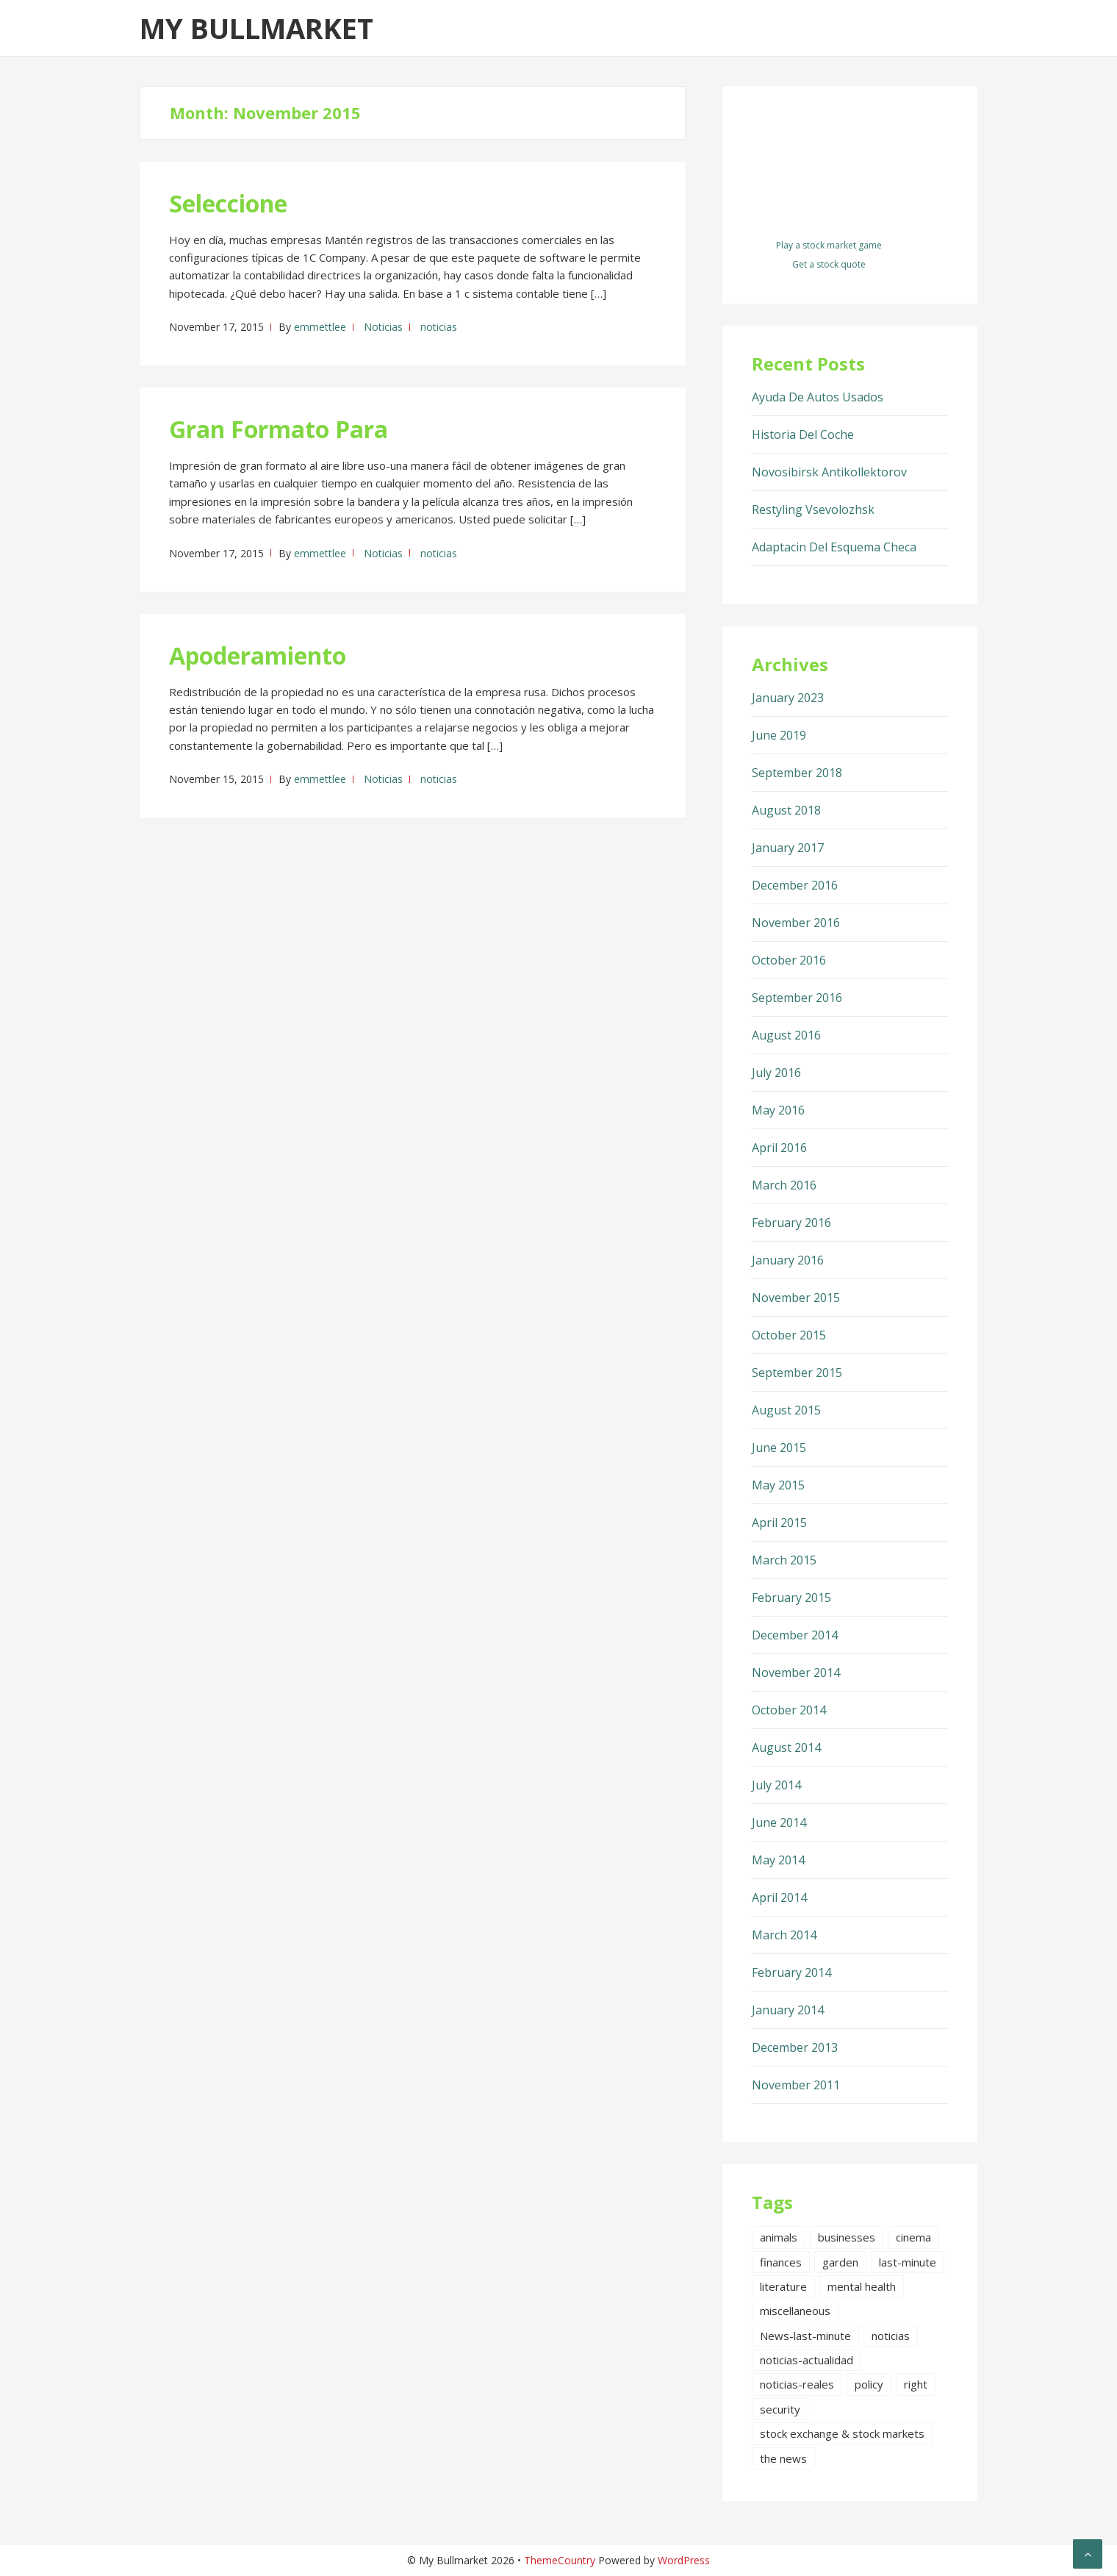 The height and width of the screenshot is (2576, 1117). What do you see at coordinates (788, 698) in the screenshot?
I see `January 2023` at bounding box center [788, 698].